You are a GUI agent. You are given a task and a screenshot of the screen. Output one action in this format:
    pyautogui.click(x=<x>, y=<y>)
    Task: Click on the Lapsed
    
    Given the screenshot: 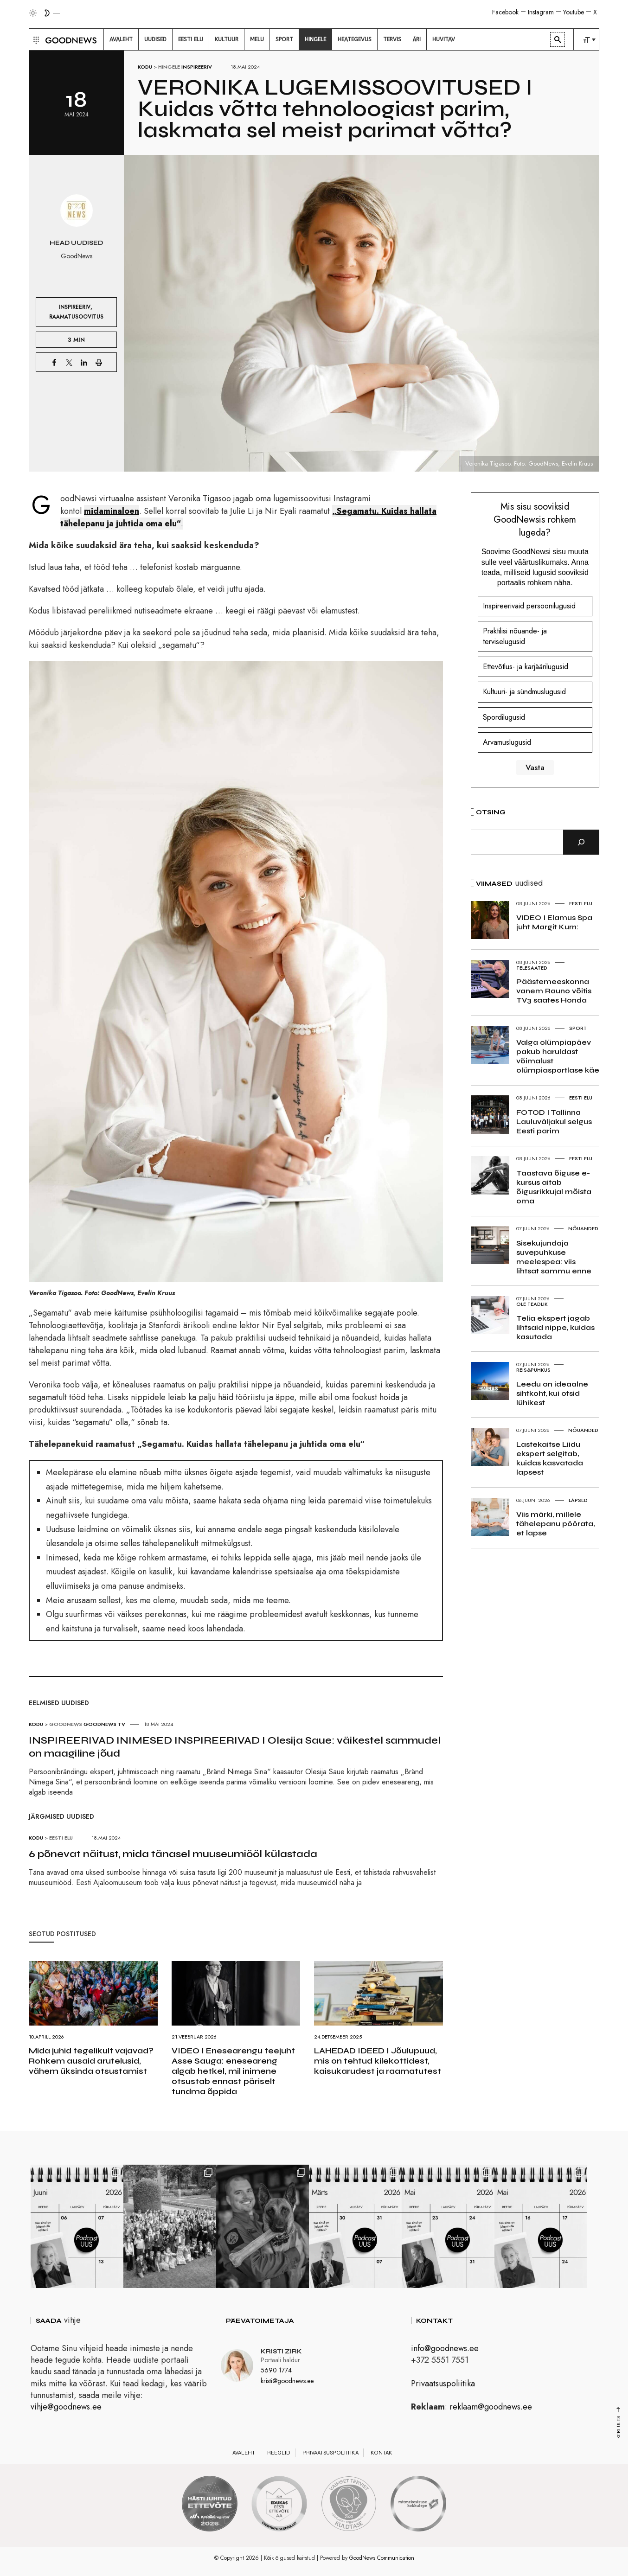 What is the action you would take?
    pyautogui.click(x=578, y=1500)
    